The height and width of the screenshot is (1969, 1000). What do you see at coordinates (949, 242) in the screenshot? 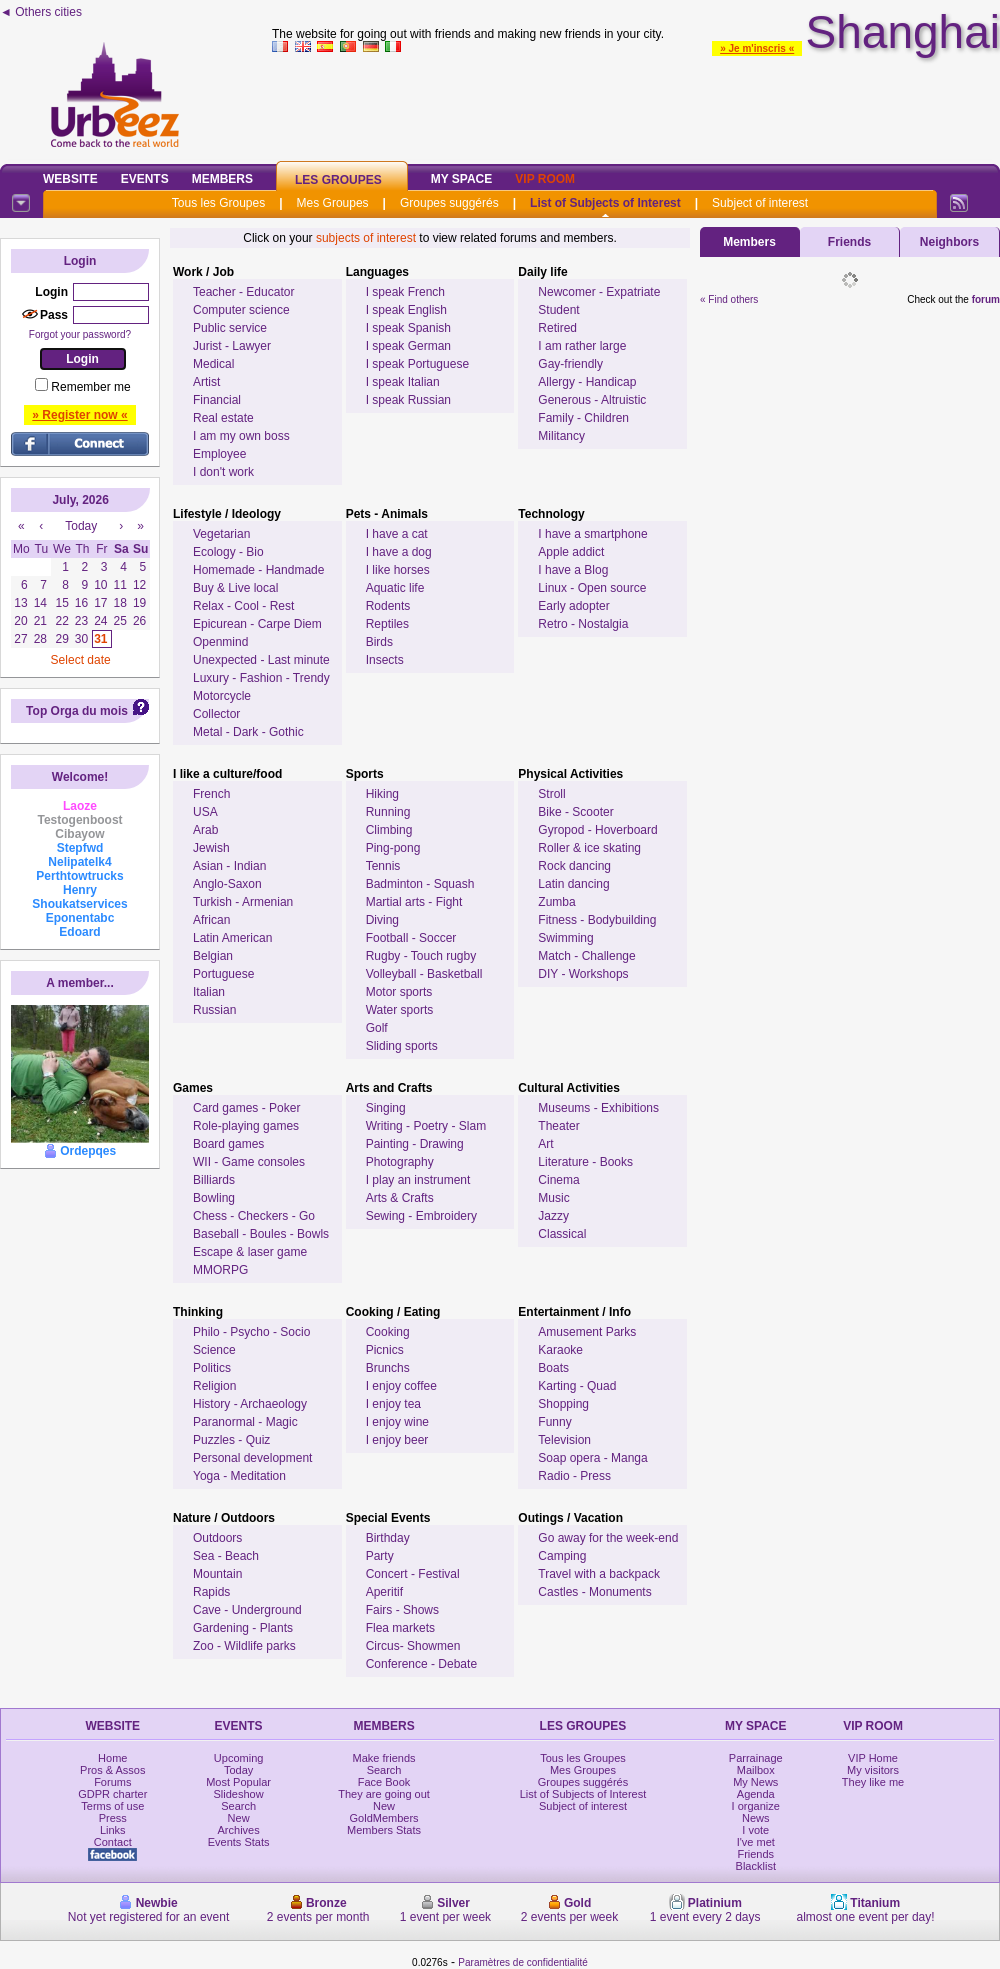
I see `Neighbors` at bounding box center [949, 242].